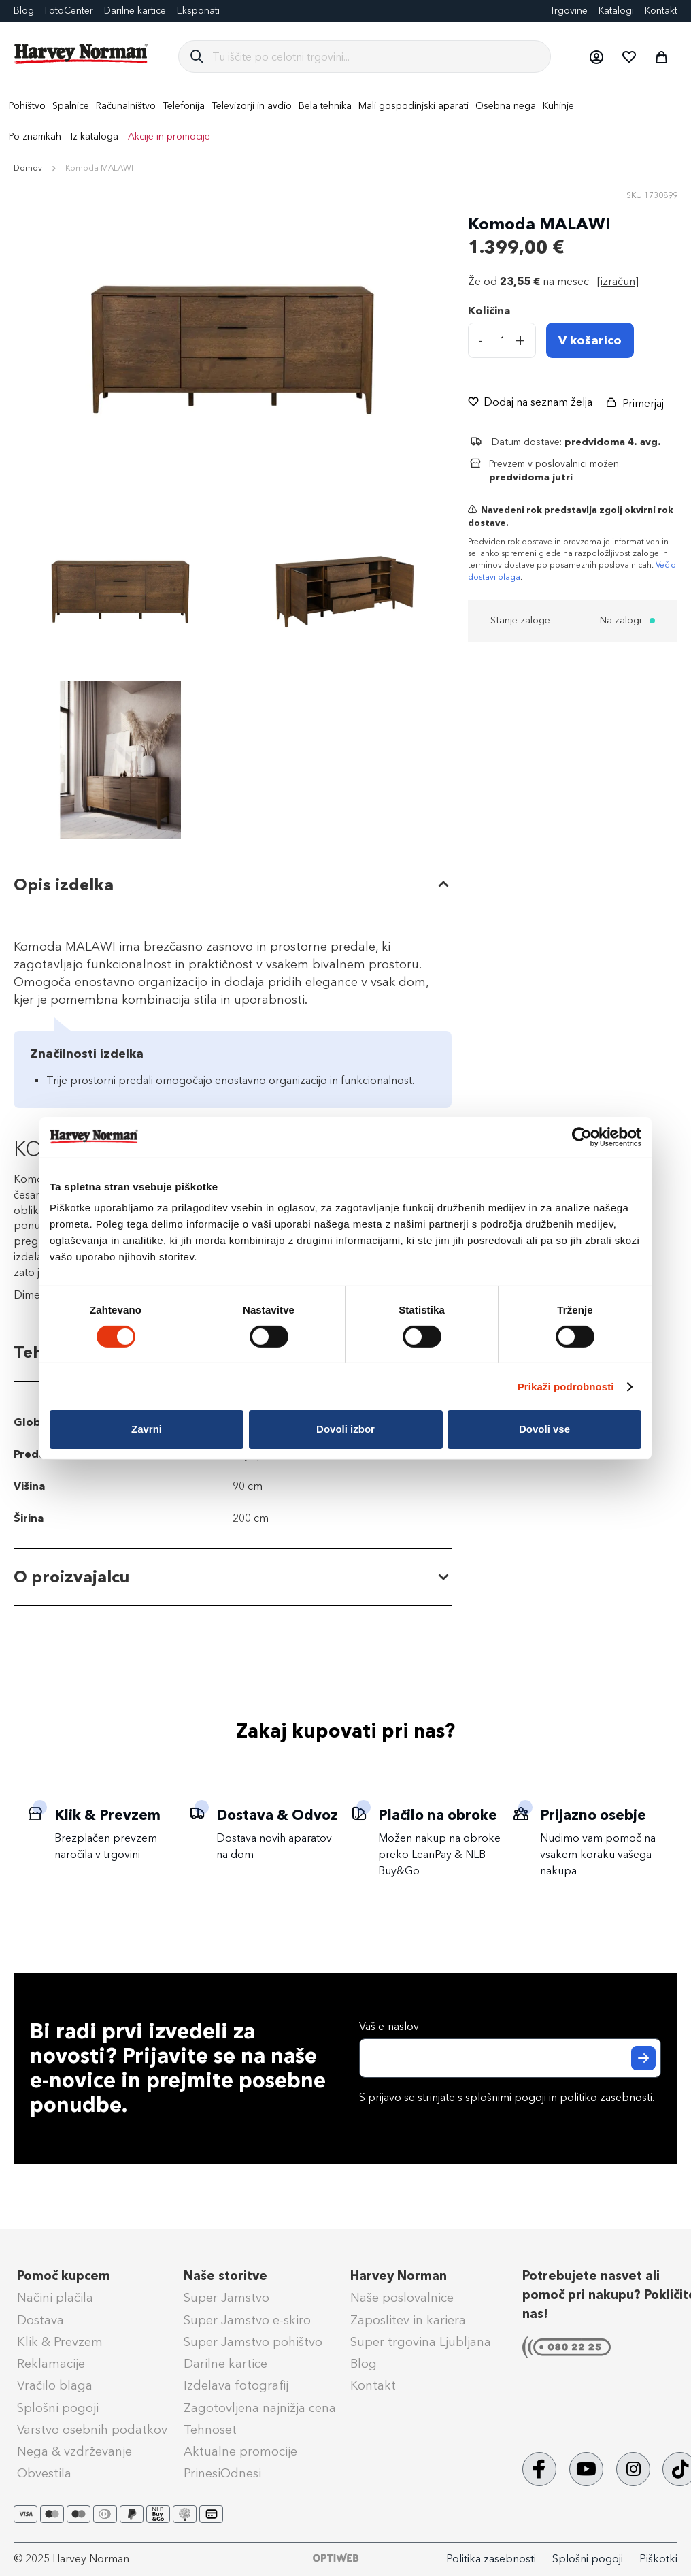 This screenshot has width=691, height=2576. What do you see at coordinates (240, 2451) in the screenshot?
I see `Aktualne promocije` at bounding box center [240, 2451].